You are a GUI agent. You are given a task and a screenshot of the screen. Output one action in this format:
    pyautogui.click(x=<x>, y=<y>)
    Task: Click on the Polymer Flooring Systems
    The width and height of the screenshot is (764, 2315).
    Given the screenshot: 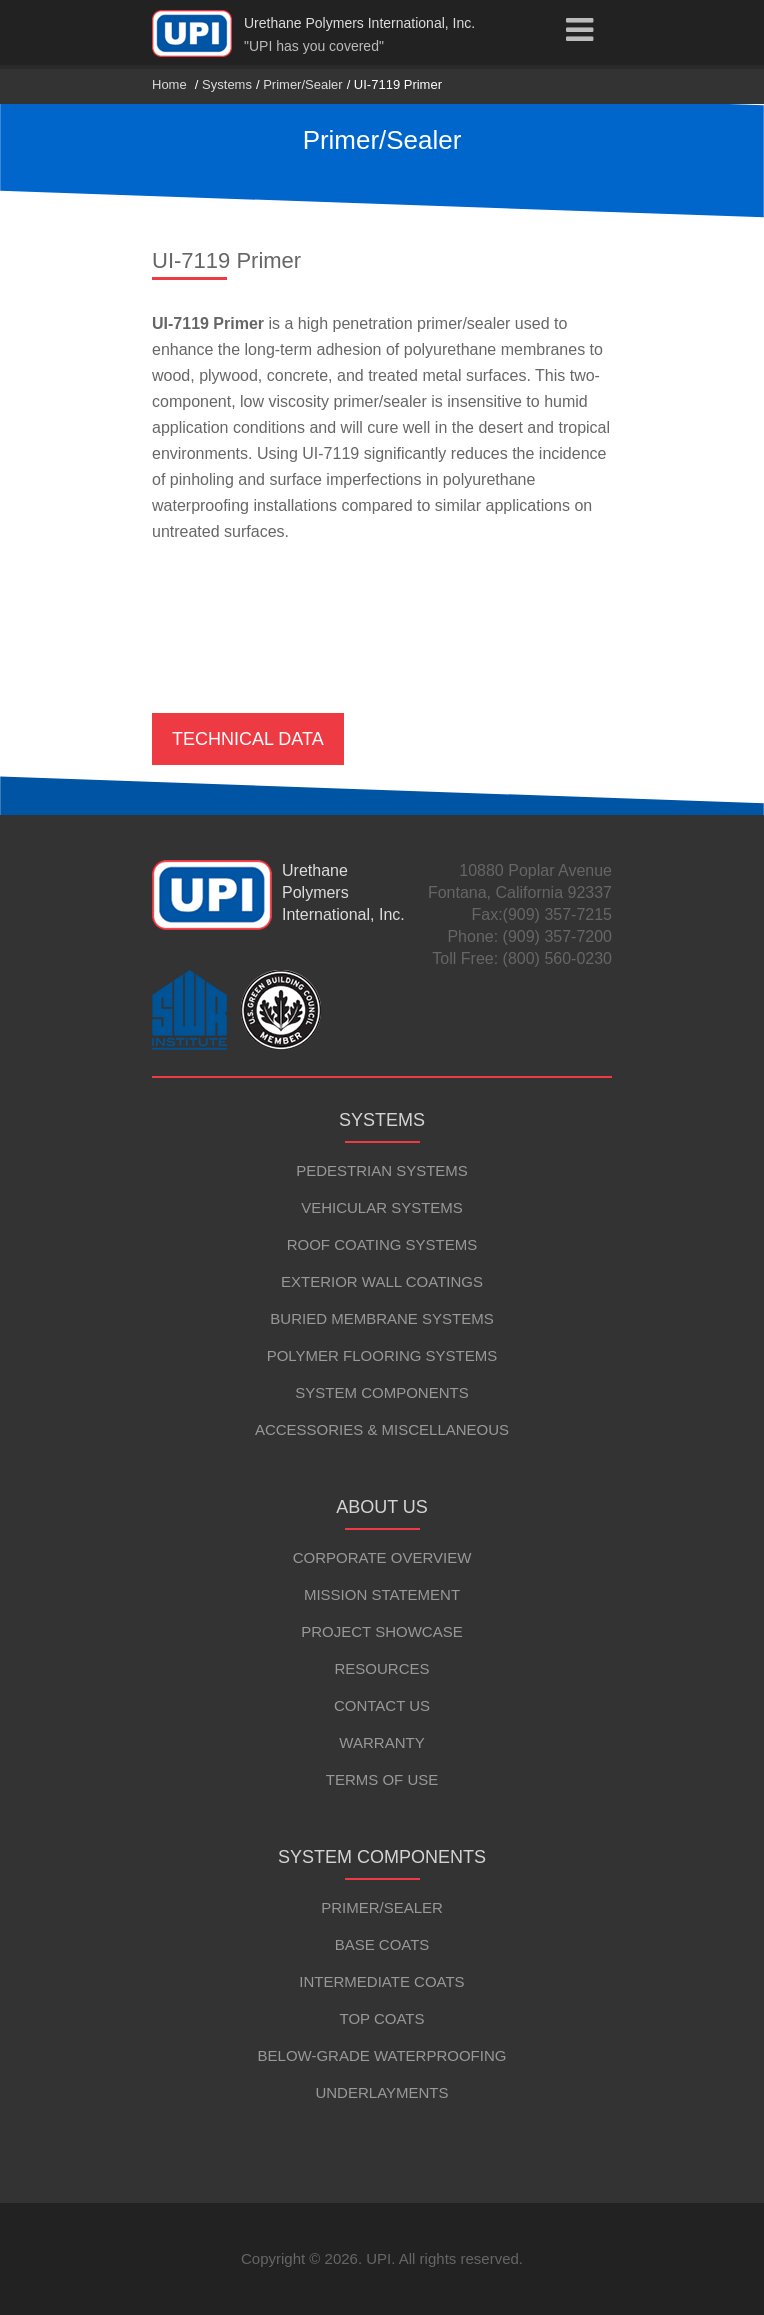 What is the action you would take?
    pyautogui.click(x=382, y=1355)
    